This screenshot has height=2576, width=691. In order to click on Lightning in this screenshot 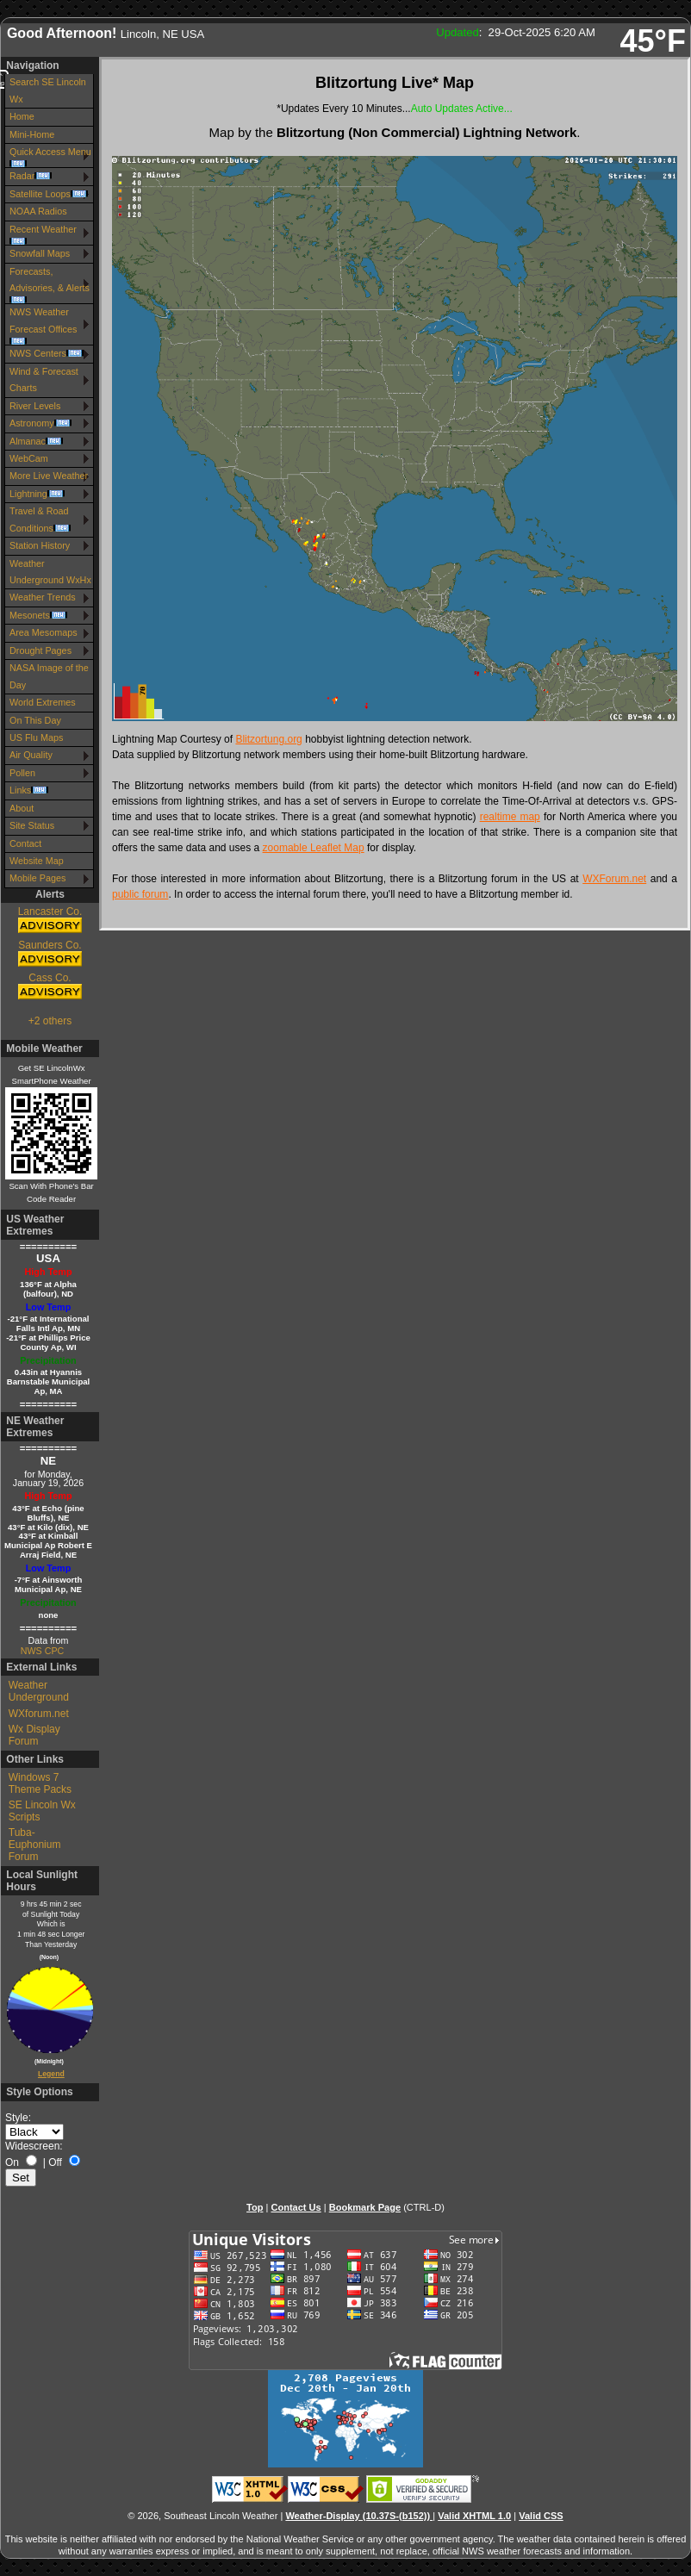, I will do `click(37, 493)`.